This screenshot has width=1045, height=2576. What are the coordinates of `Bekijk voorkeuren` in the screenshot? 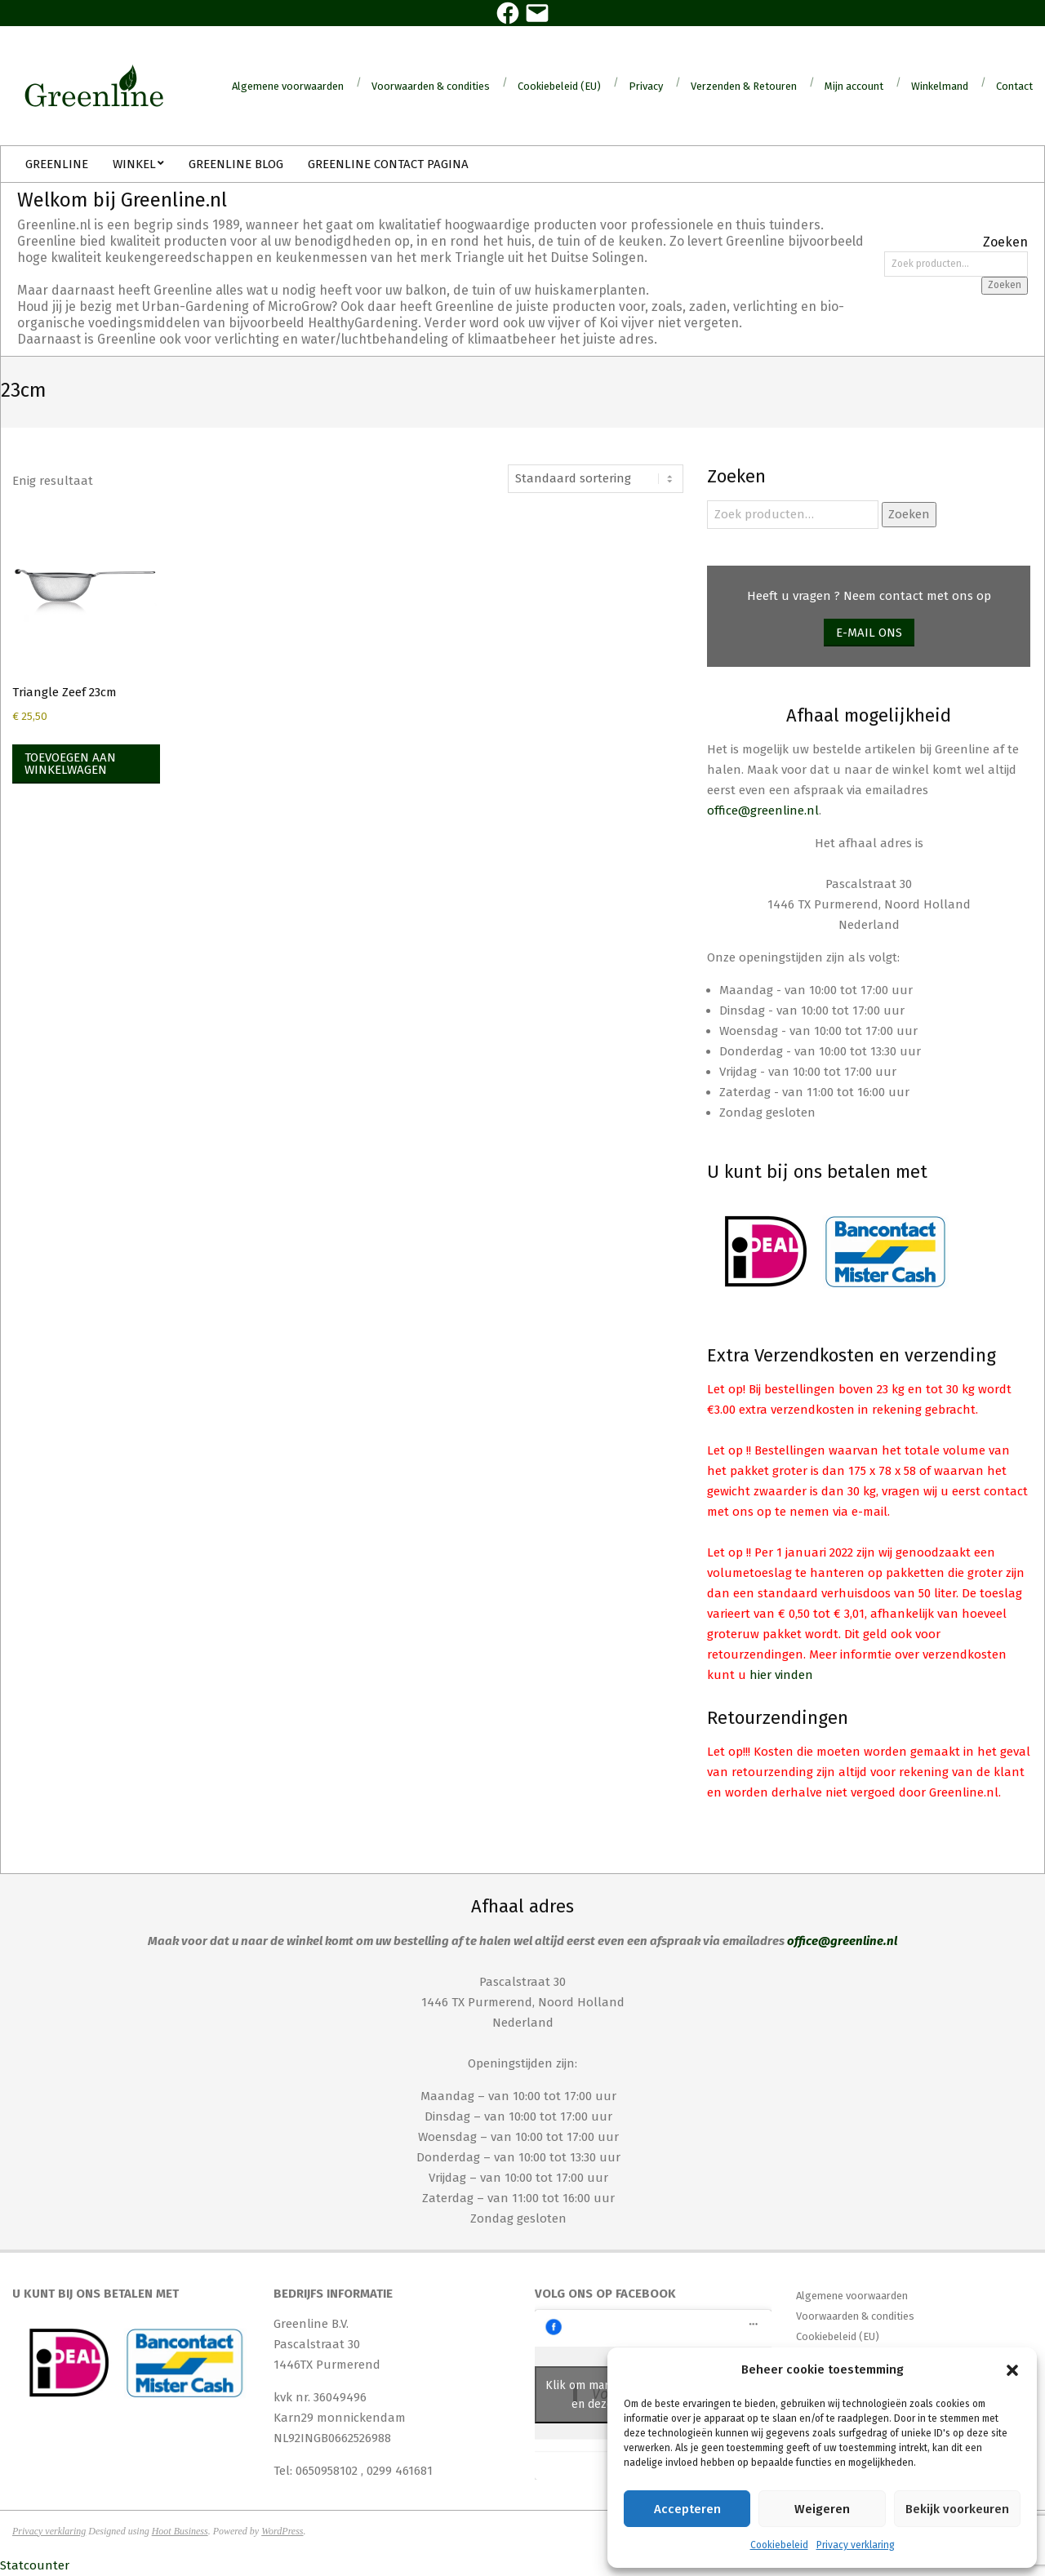 It's located at (957, 2509).